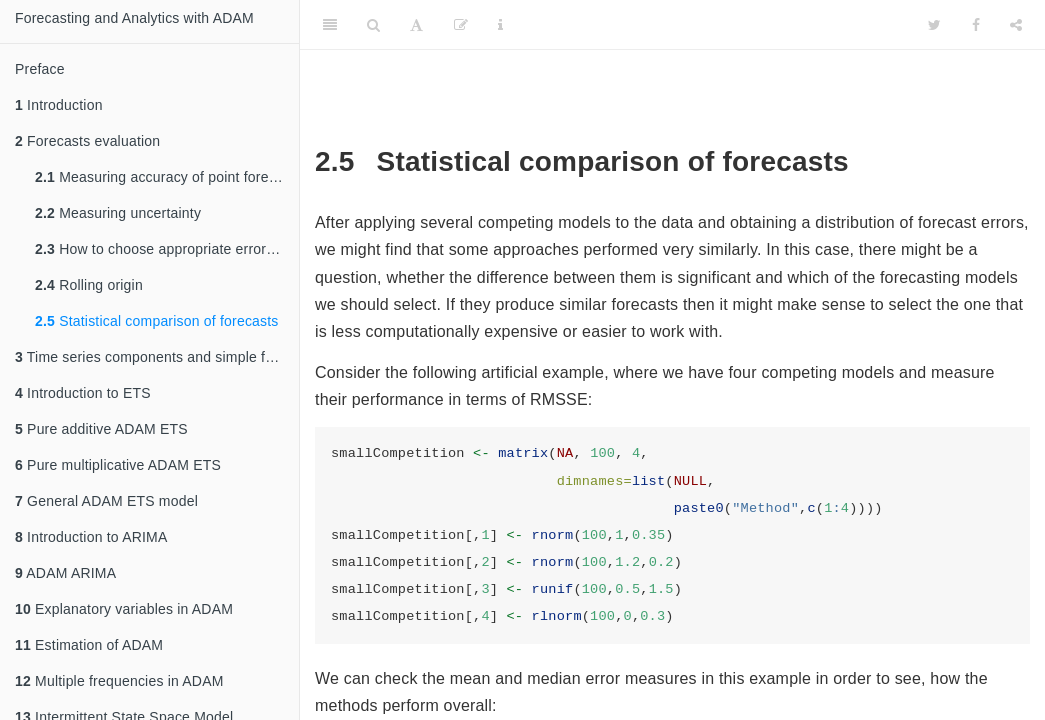  I want to click on Introduction, so click(59, 105).